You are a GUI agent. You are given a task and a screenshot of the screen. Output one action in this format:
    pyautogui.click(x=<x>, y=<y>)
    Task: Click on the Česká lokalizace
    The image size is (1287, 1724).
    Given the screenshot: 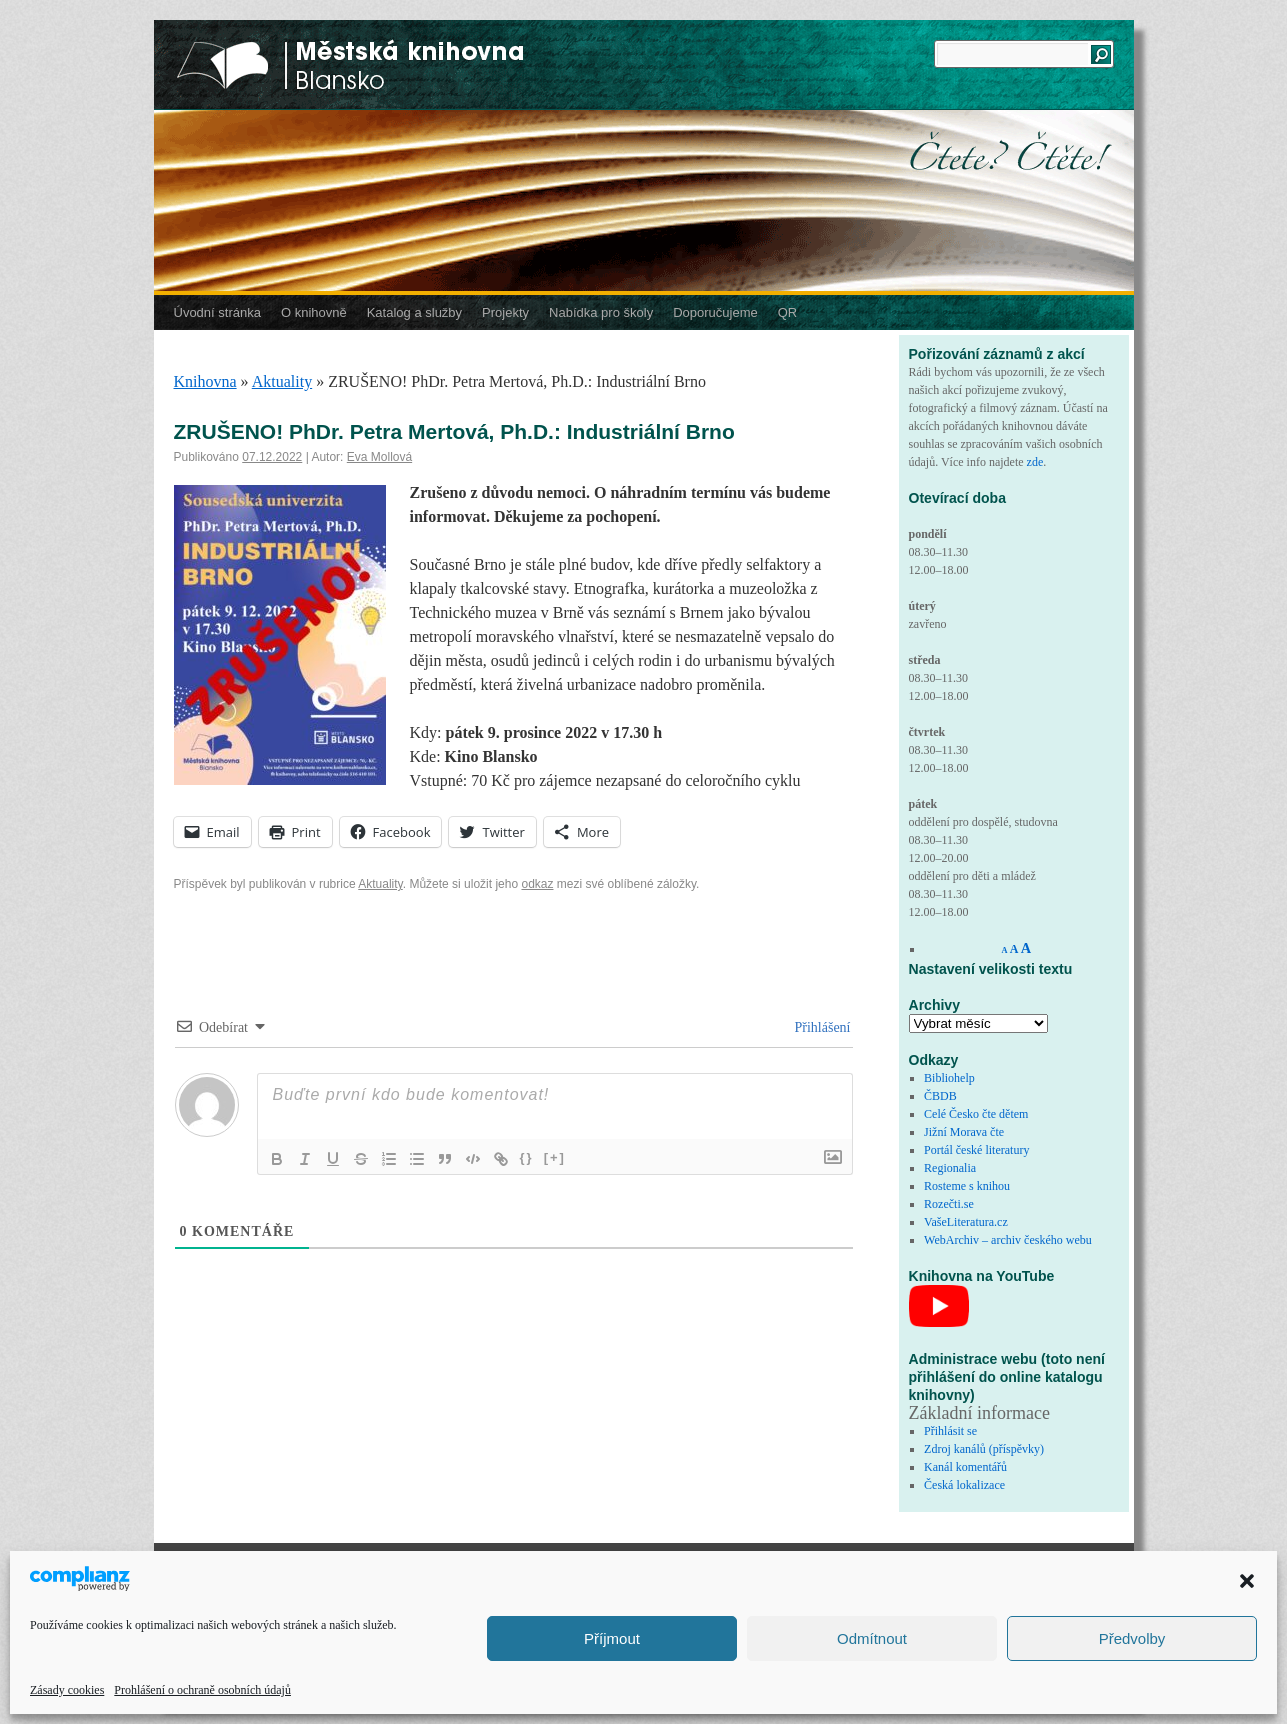 What is the action you would take?
    pyautogui.click(x=964, y=1485)
    